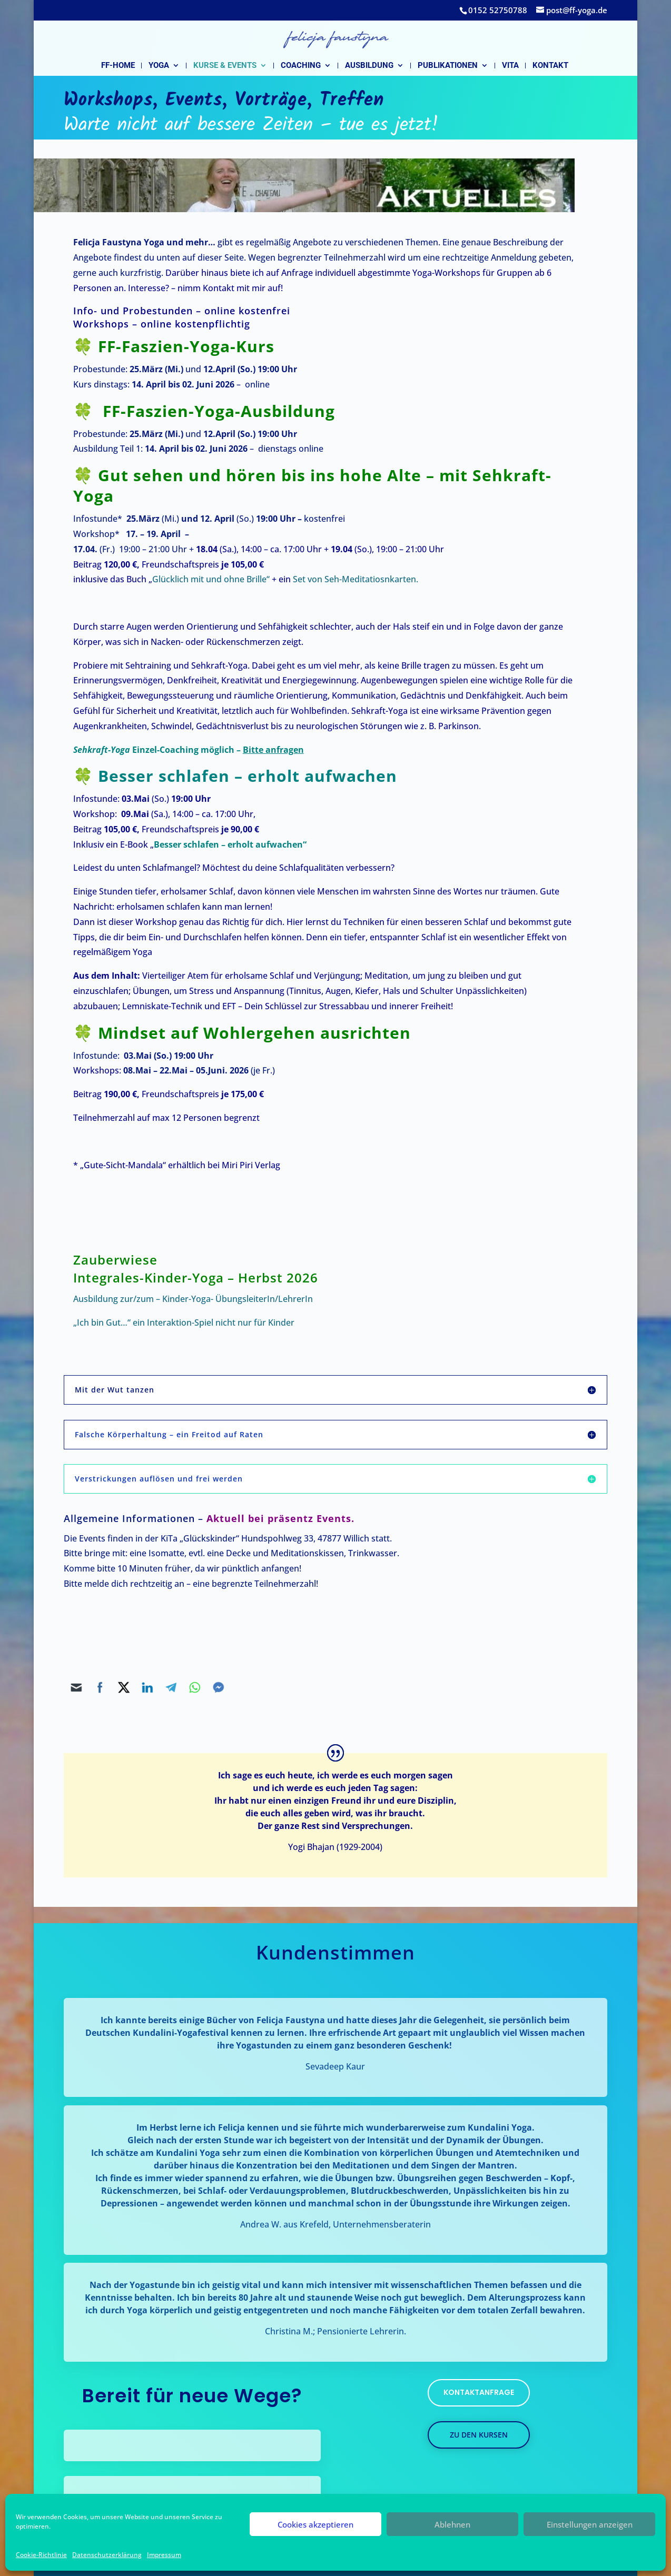 The image size is (671, 2576). I want to click on Kontakt, so click(550, 66).